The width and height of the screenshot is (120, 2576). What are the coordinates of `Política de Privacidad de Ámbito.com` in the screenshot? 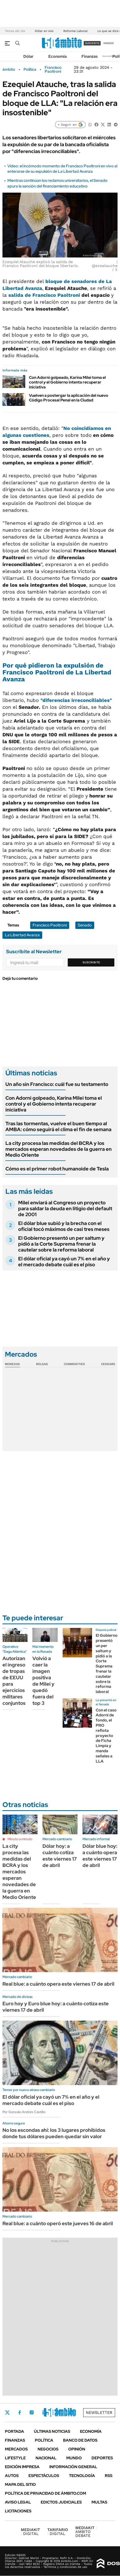 It's located at (45, 2493).